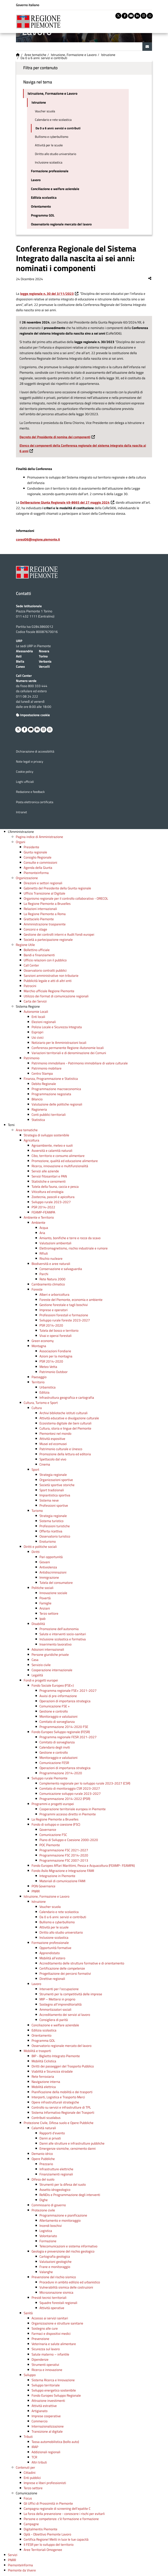 Image resolution: width=168 pixels, height=2576 pixels. What do you see at coordinates (55, 437) in the screenshot?
I see `Decreto del Presidente di nomina dei componenti` at bounding box center [55, 437].